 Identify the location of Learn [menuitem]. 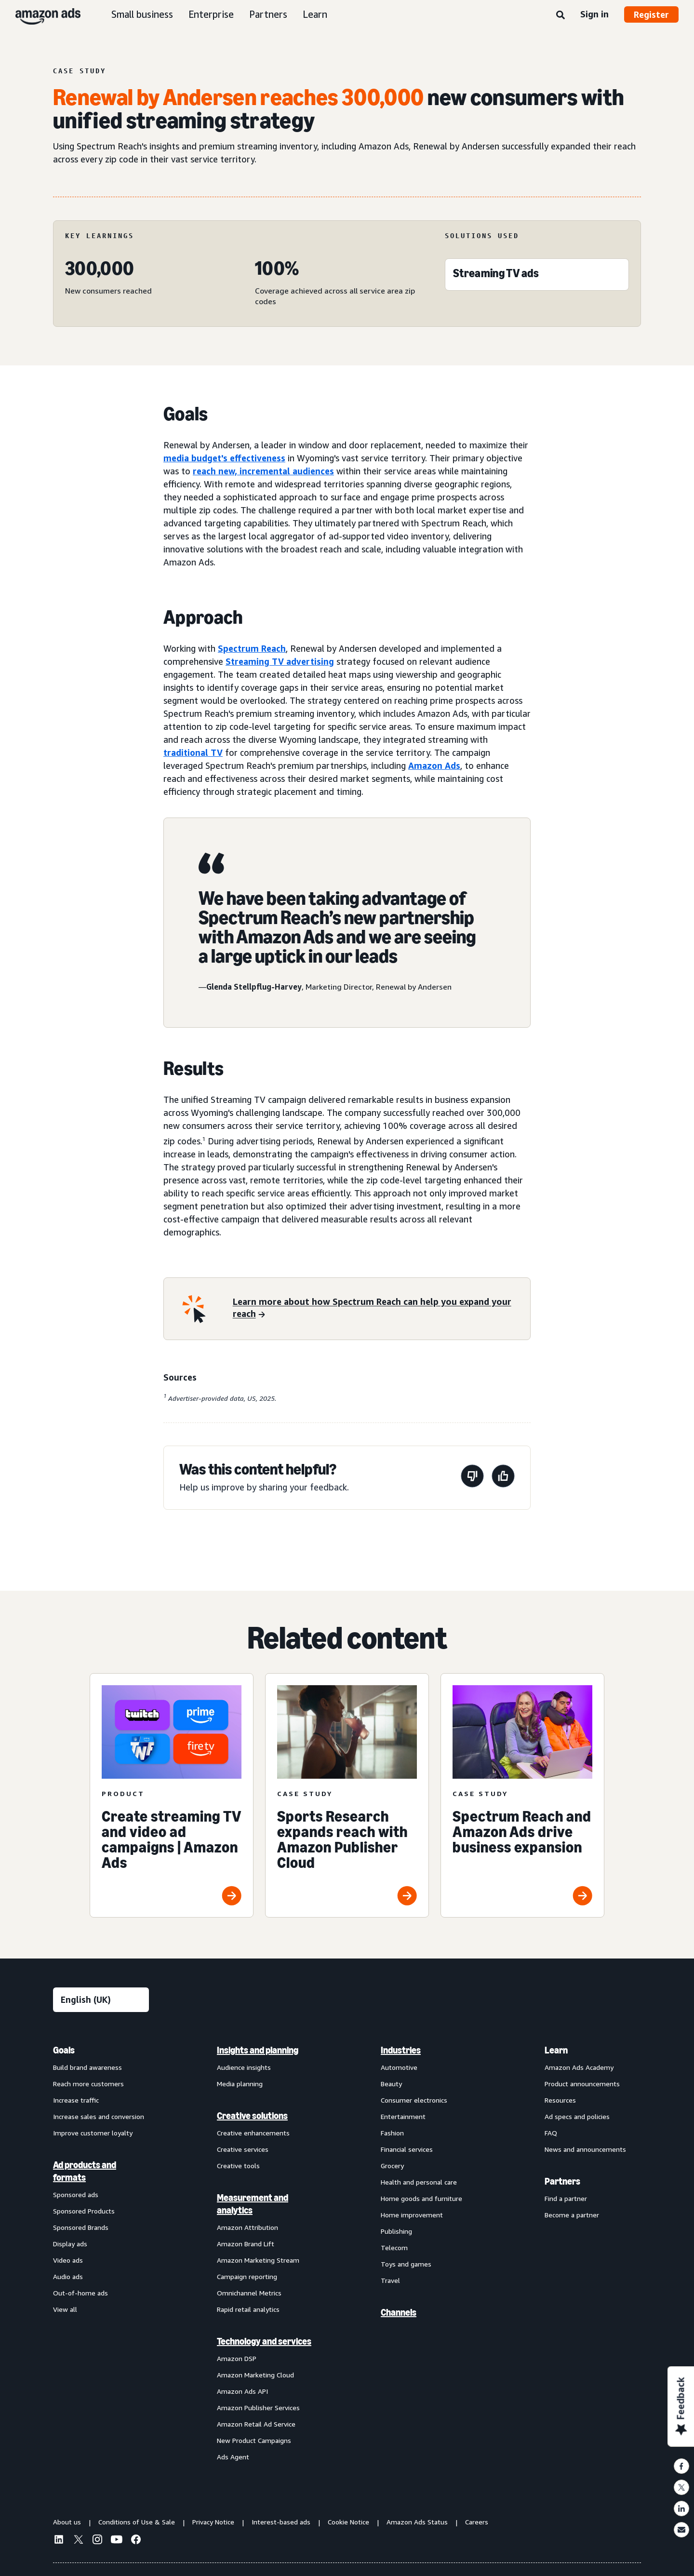
(556, 2050).